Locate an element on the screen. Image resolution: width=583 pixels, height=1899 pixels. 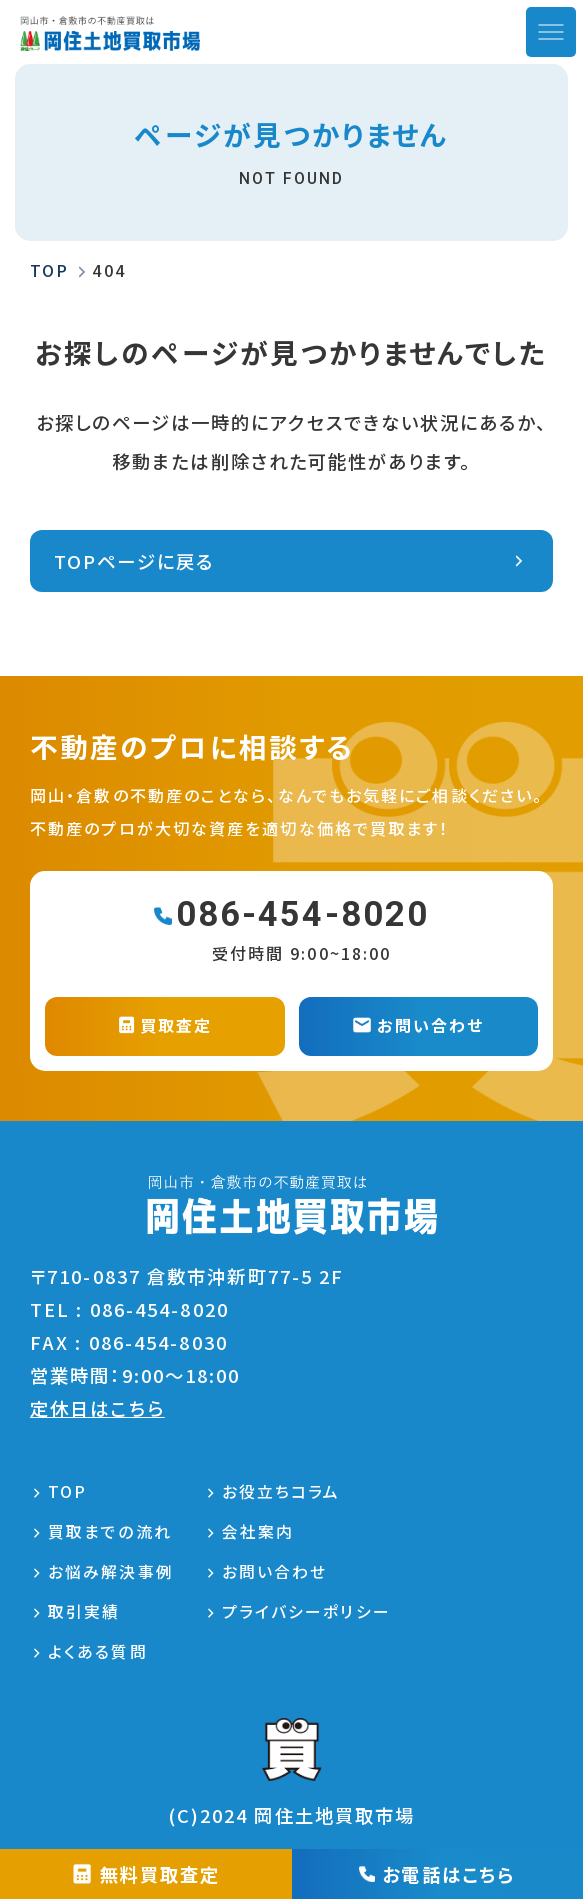
会社案内 is located at coordinates (258, 1531).